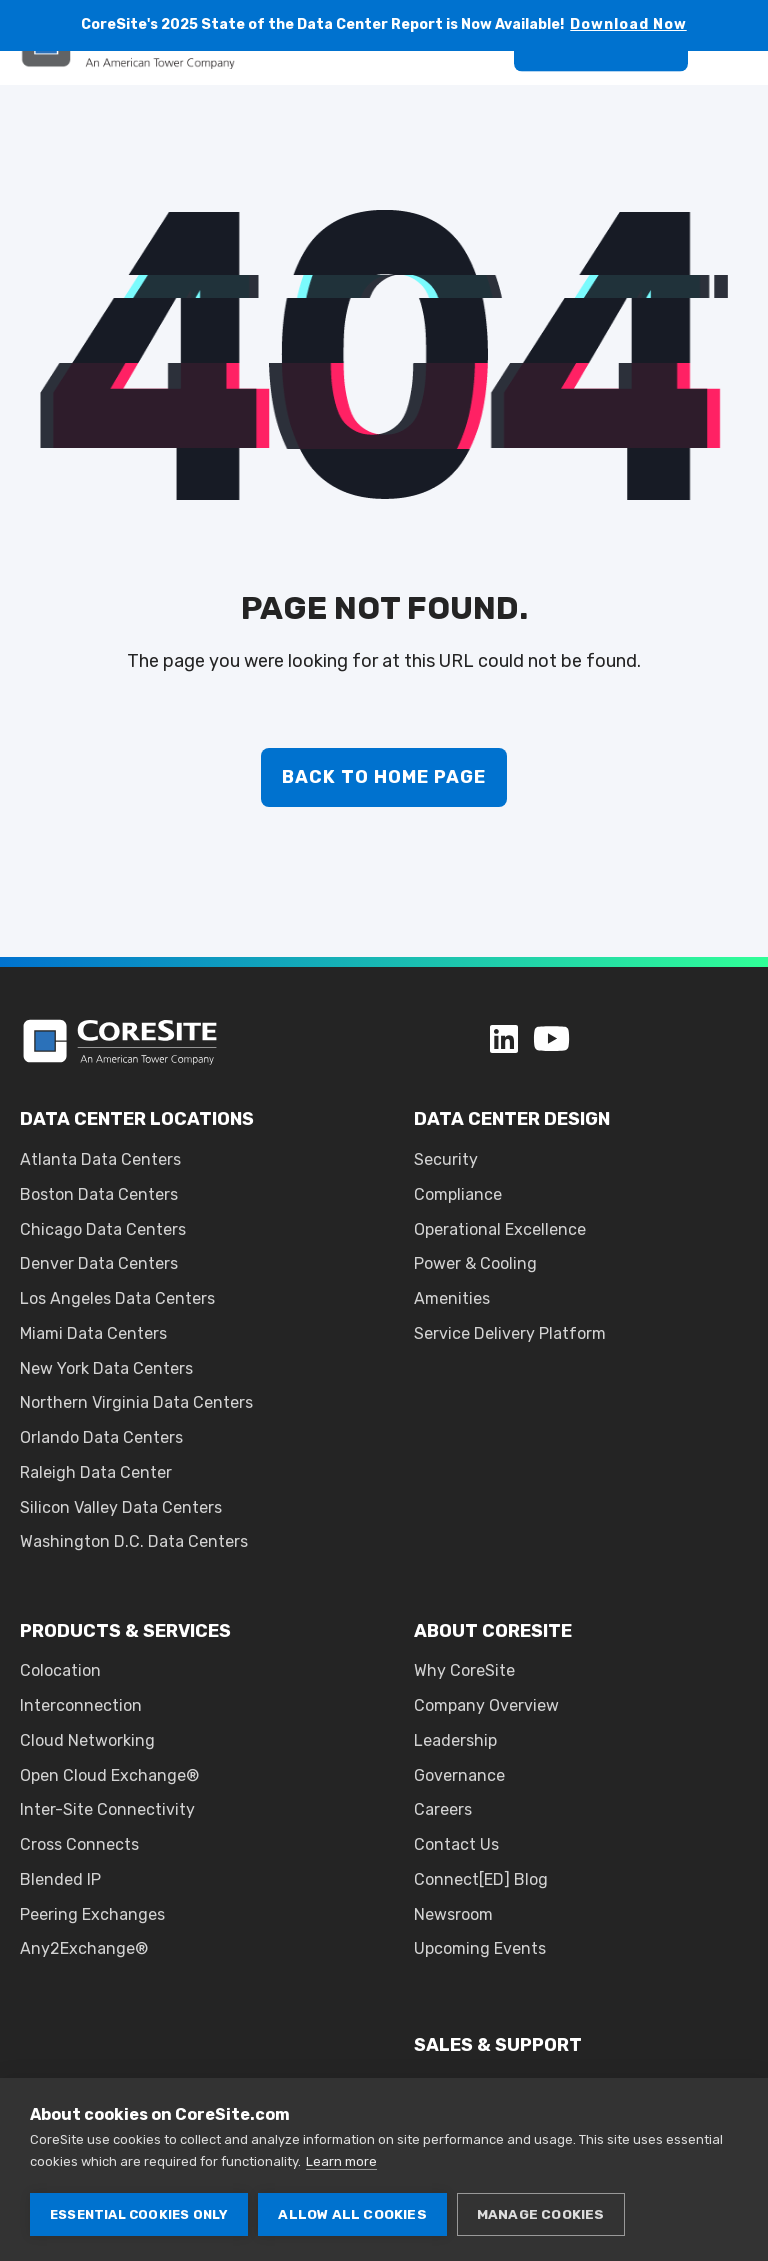 This screenshot has width=768, height=2261. What do you see at coordinates (464, 1670) in the screenshot?
I see `Why CoreSite [menuitem]` at bounding box center [464, 1670].